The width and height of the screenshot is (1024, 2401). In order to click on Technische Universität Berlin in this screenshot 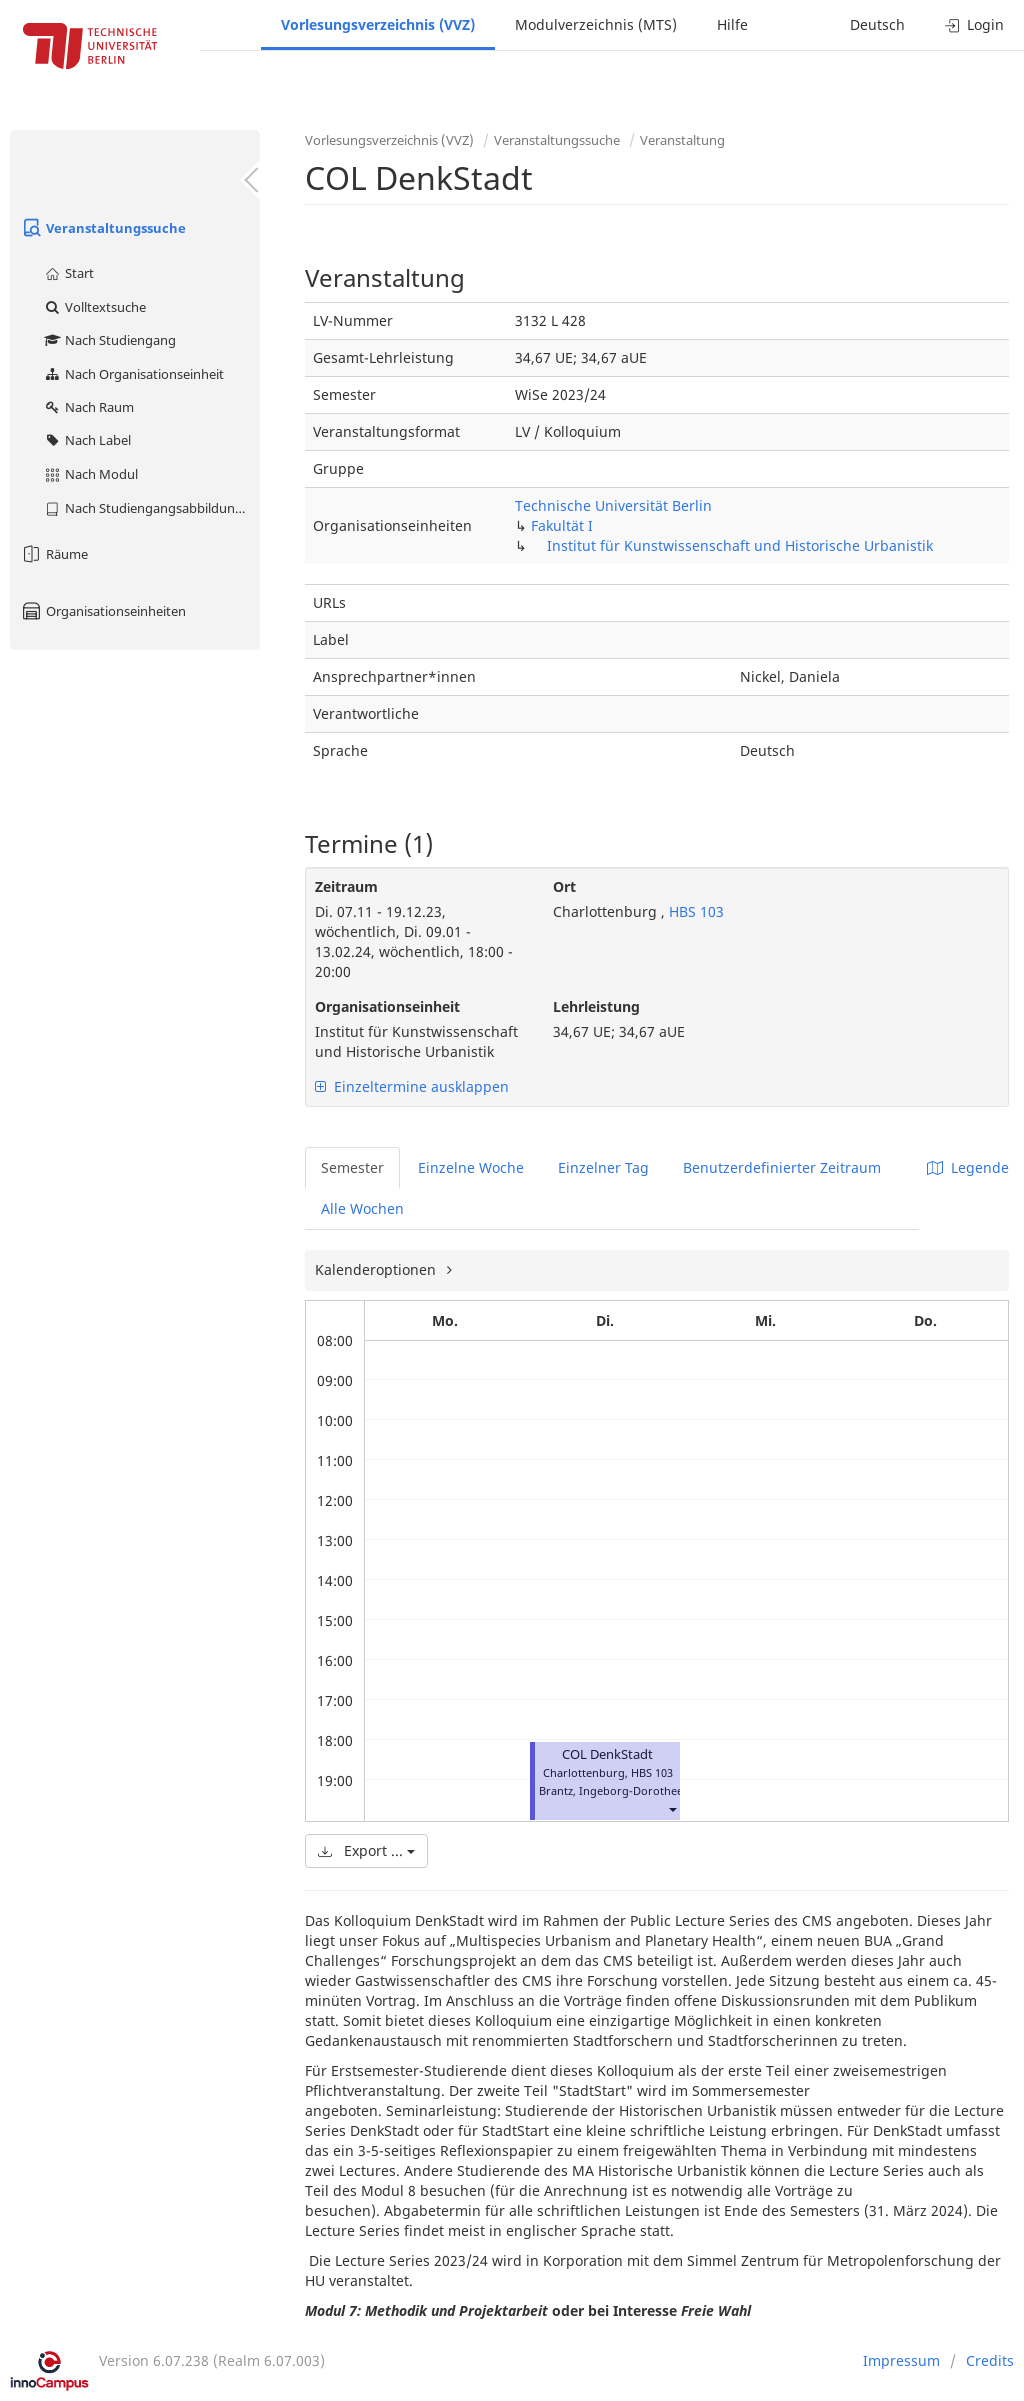, I will do `click(613, 505)`.